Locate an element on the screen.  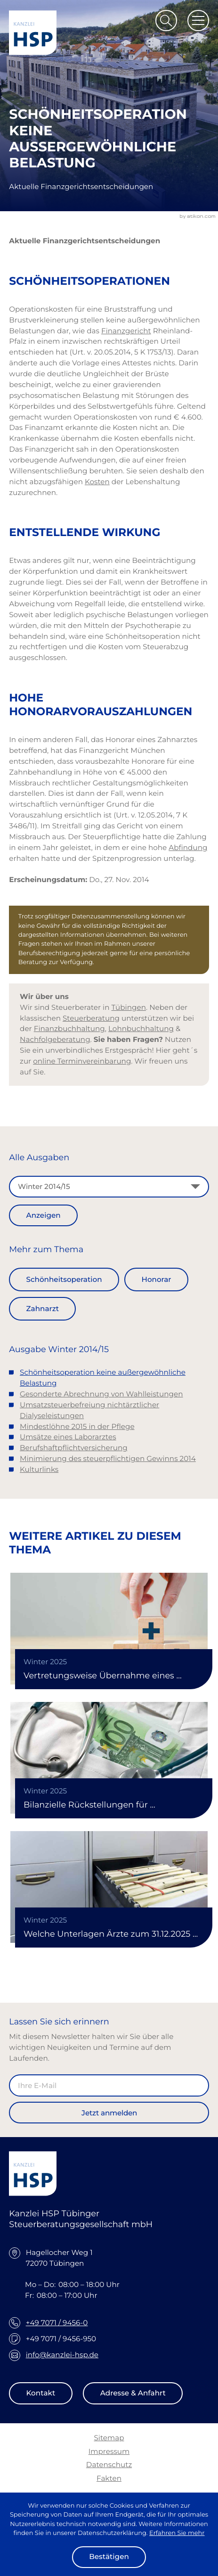
[Vertretungsweise Übernahme eines ärztlichen Notfalldienstes als umsatzsteuerfreie Heilbehandlung] is located at coordinates (109, 1628).